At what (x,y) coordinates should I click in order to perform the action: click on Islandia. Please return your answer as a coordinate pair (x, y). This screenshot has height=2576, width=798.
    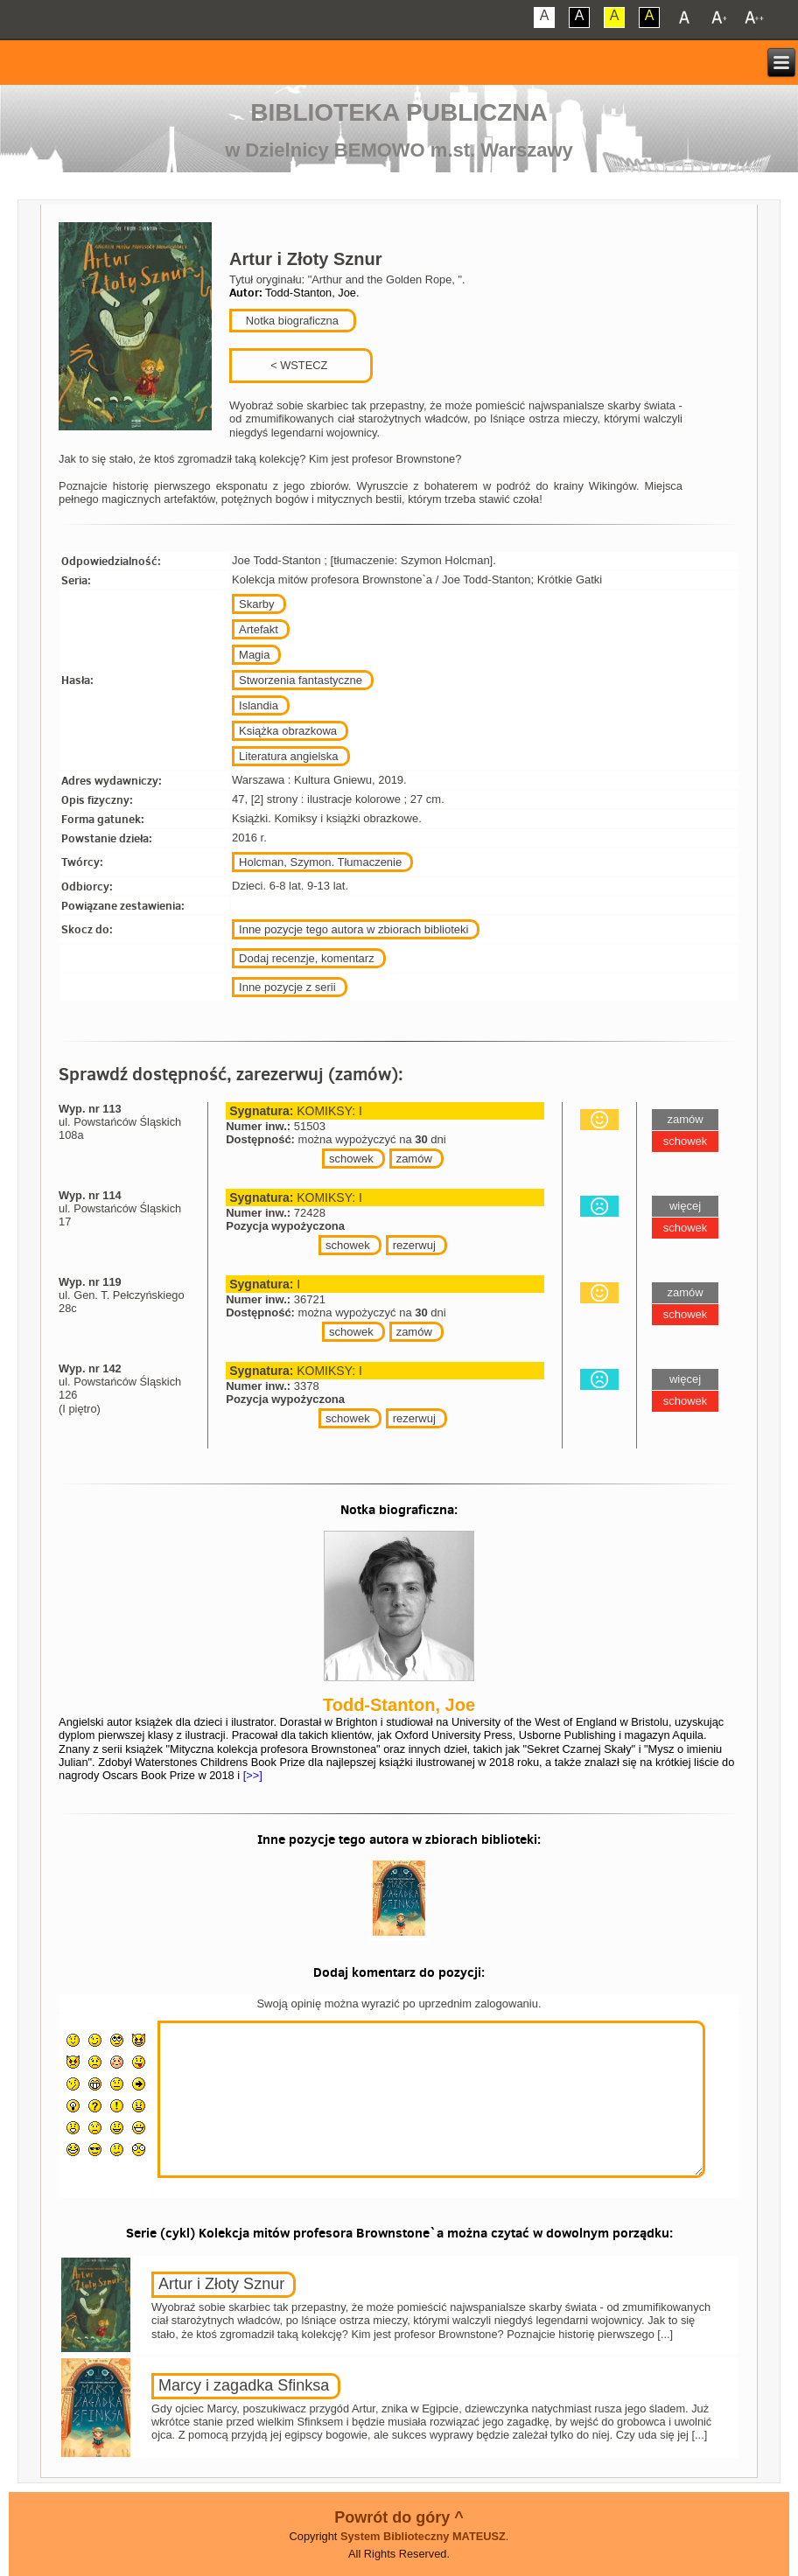
    Looking at the image, I should click on (258, 705).